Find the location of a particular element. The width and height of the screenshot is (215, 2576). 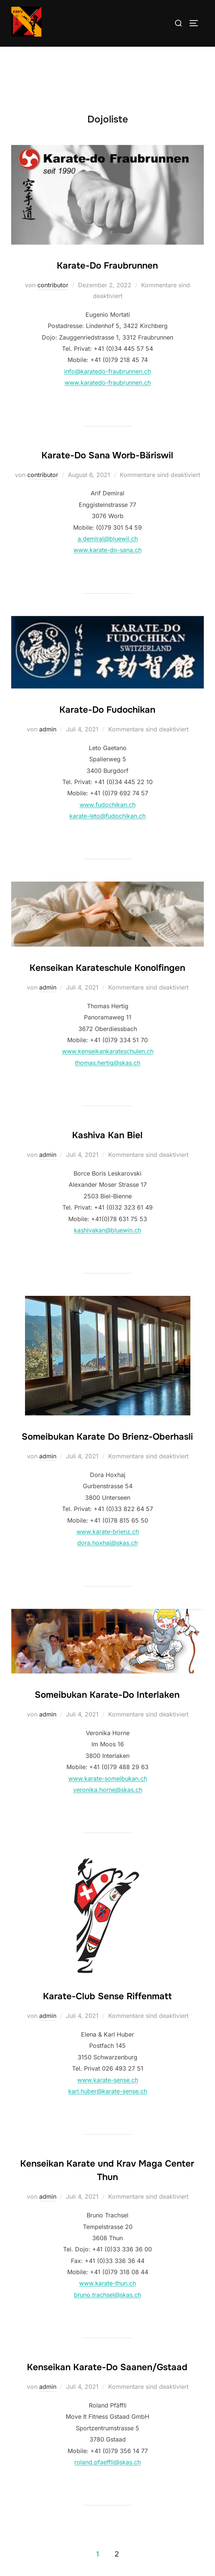

Kenseikan Karate-Do Saanen/Gstaad is located at coordinates (107, 2367).